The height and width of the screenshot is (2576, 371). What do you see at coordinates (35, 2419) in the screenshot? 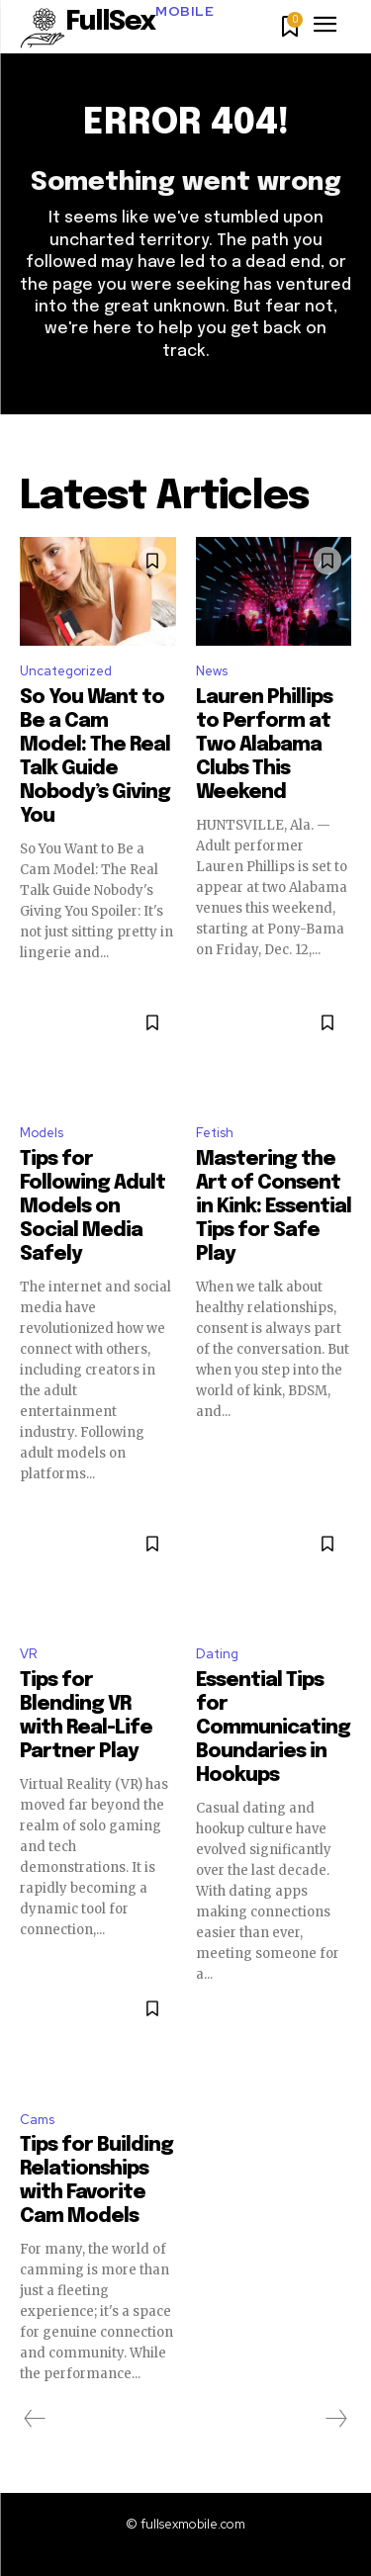
I see `[prev-page]` at bounding box center [35, 2419].